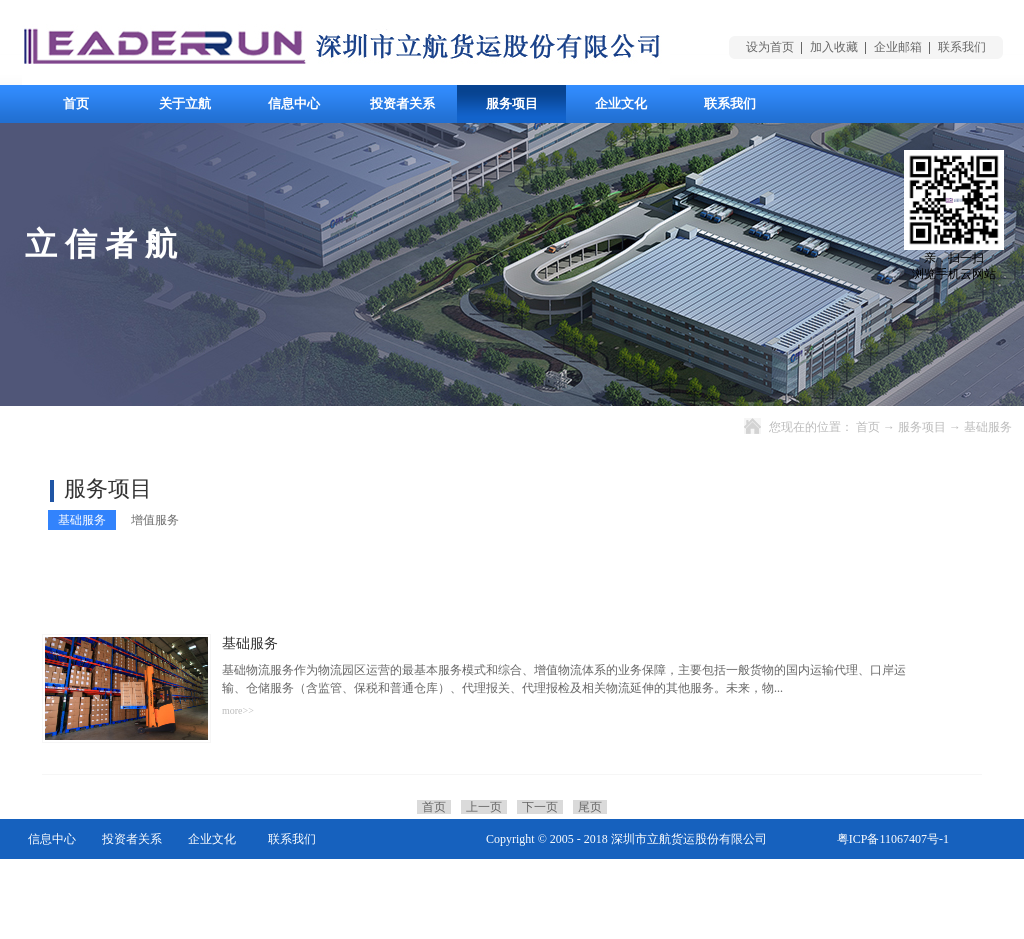 This screenshot has height=939, width=1024. Describe the element at coordinates (540, 807) in the screenshot. I see `下一页` at that location.